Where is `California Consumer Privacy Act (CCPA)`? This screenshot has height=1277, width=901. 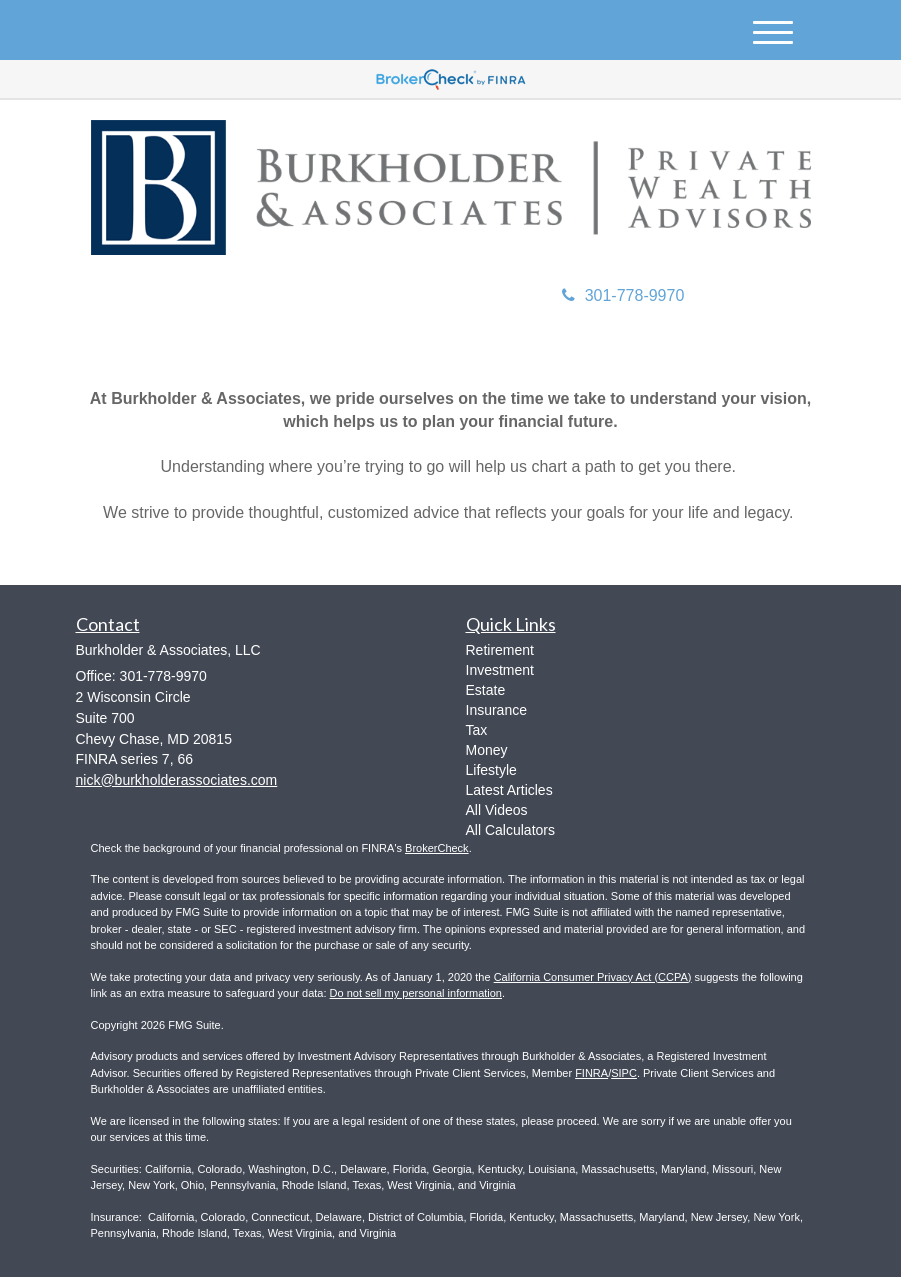
California Consumer Privacy Act (CCPA) is located at coordinates (593, 977).